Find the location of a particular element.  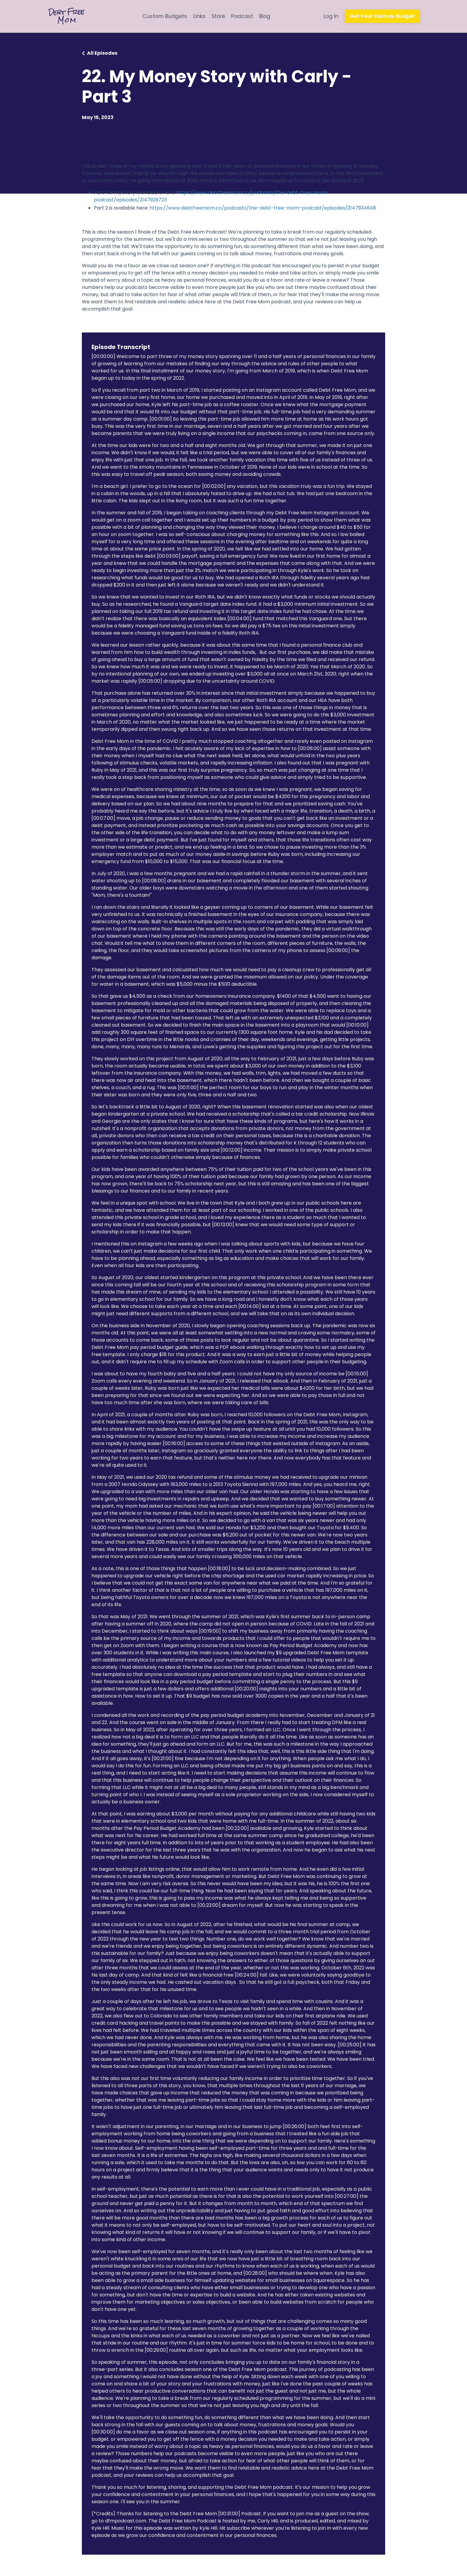

Links is located at coordinates (198, 16).